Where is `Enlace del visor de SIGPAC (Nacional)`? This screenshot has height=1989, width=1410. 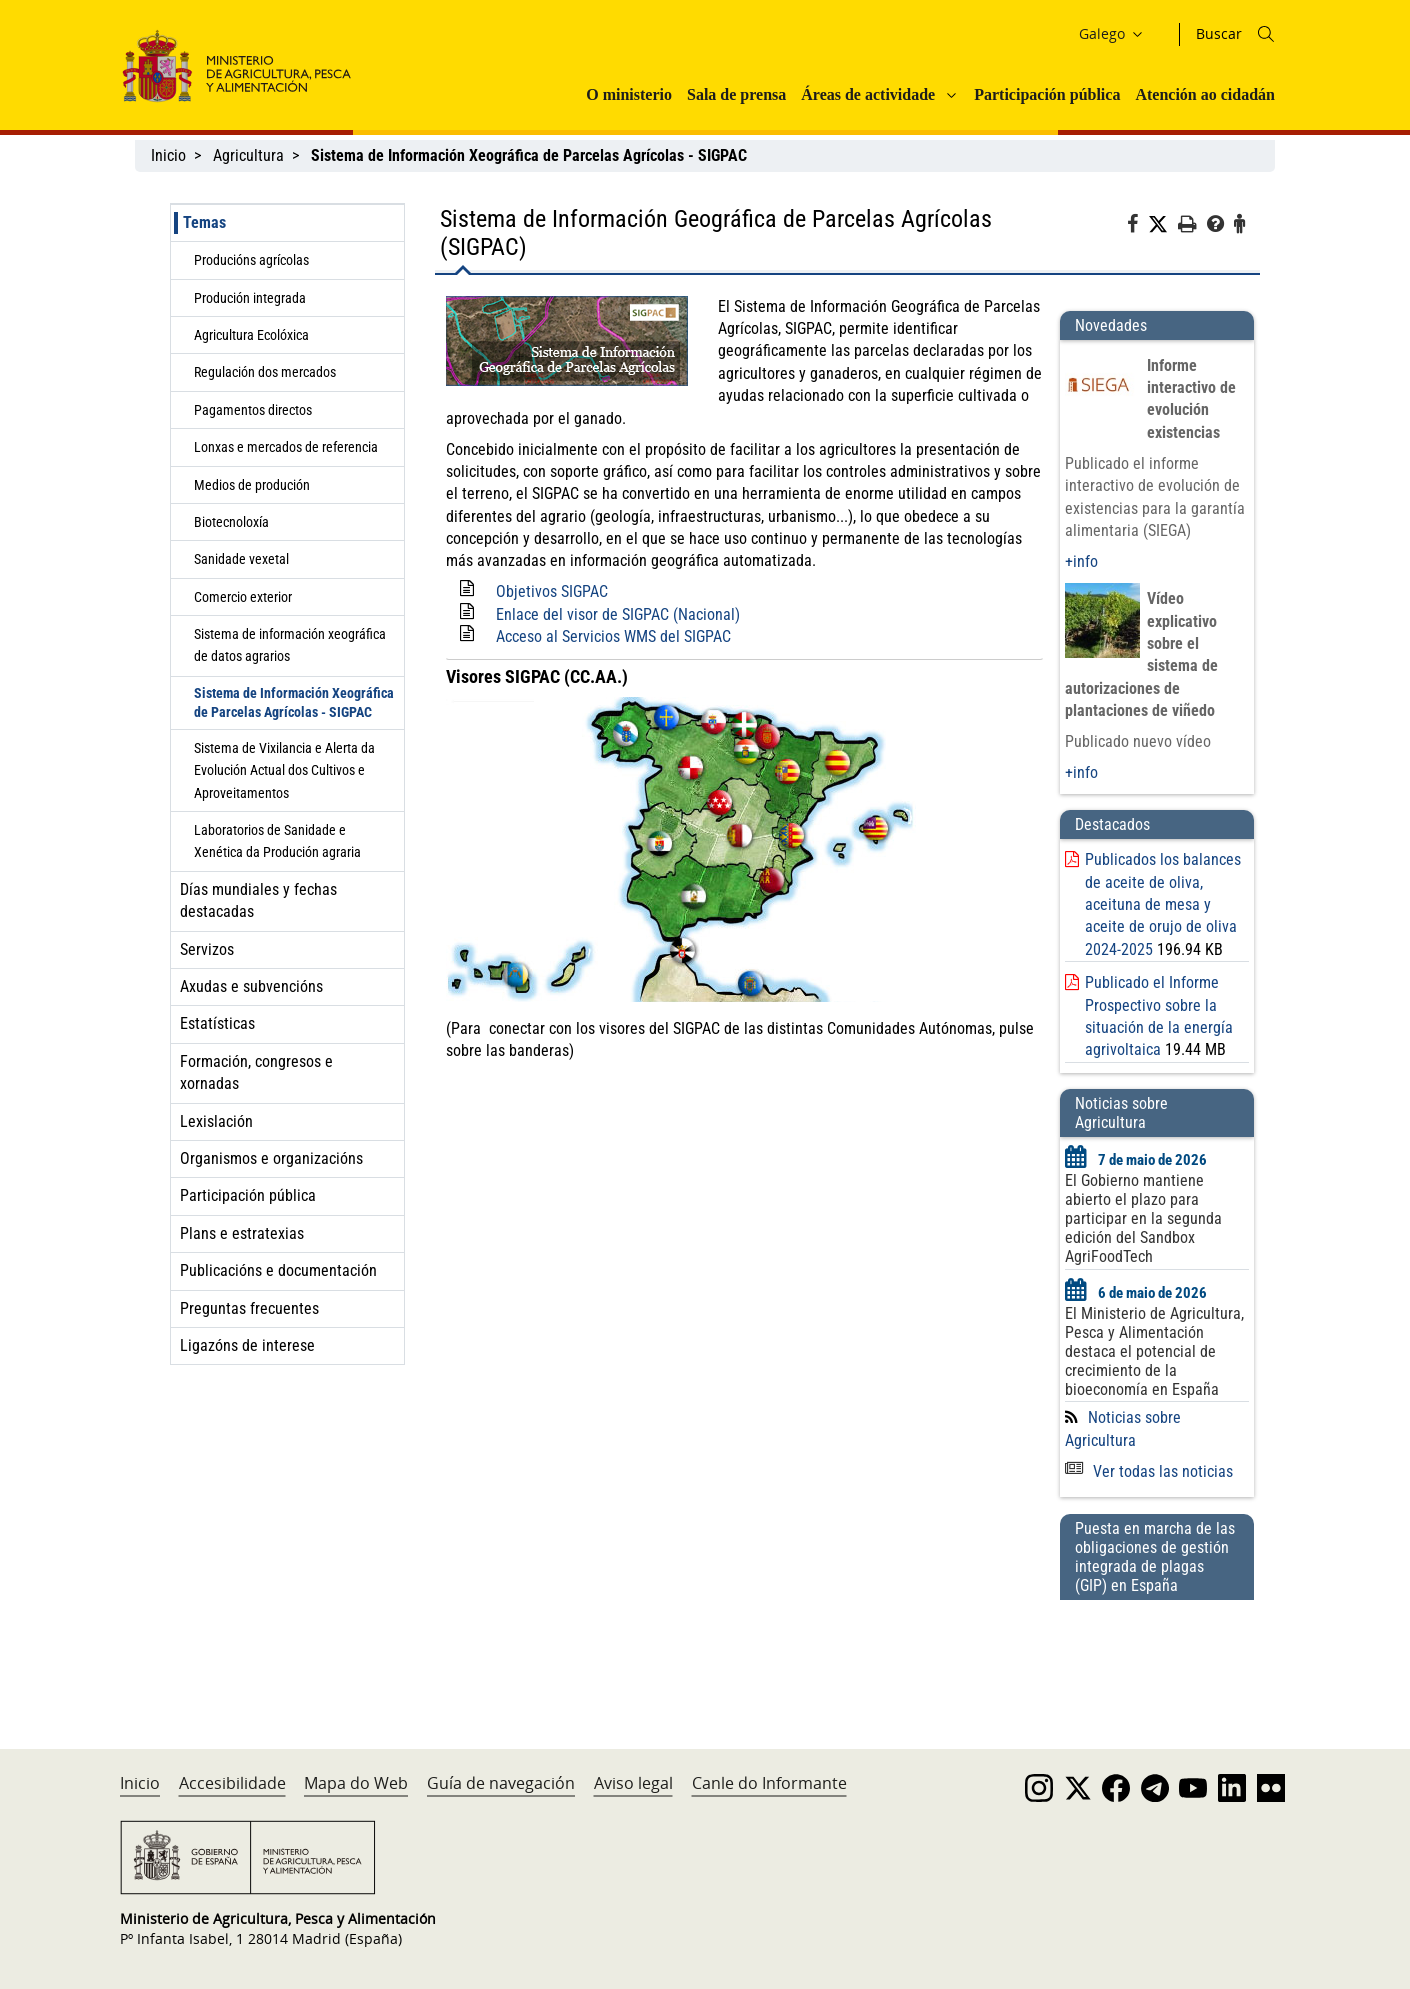 Enlace del visor de SIGPAC (Nacional) is located at coordinates (618, 614).